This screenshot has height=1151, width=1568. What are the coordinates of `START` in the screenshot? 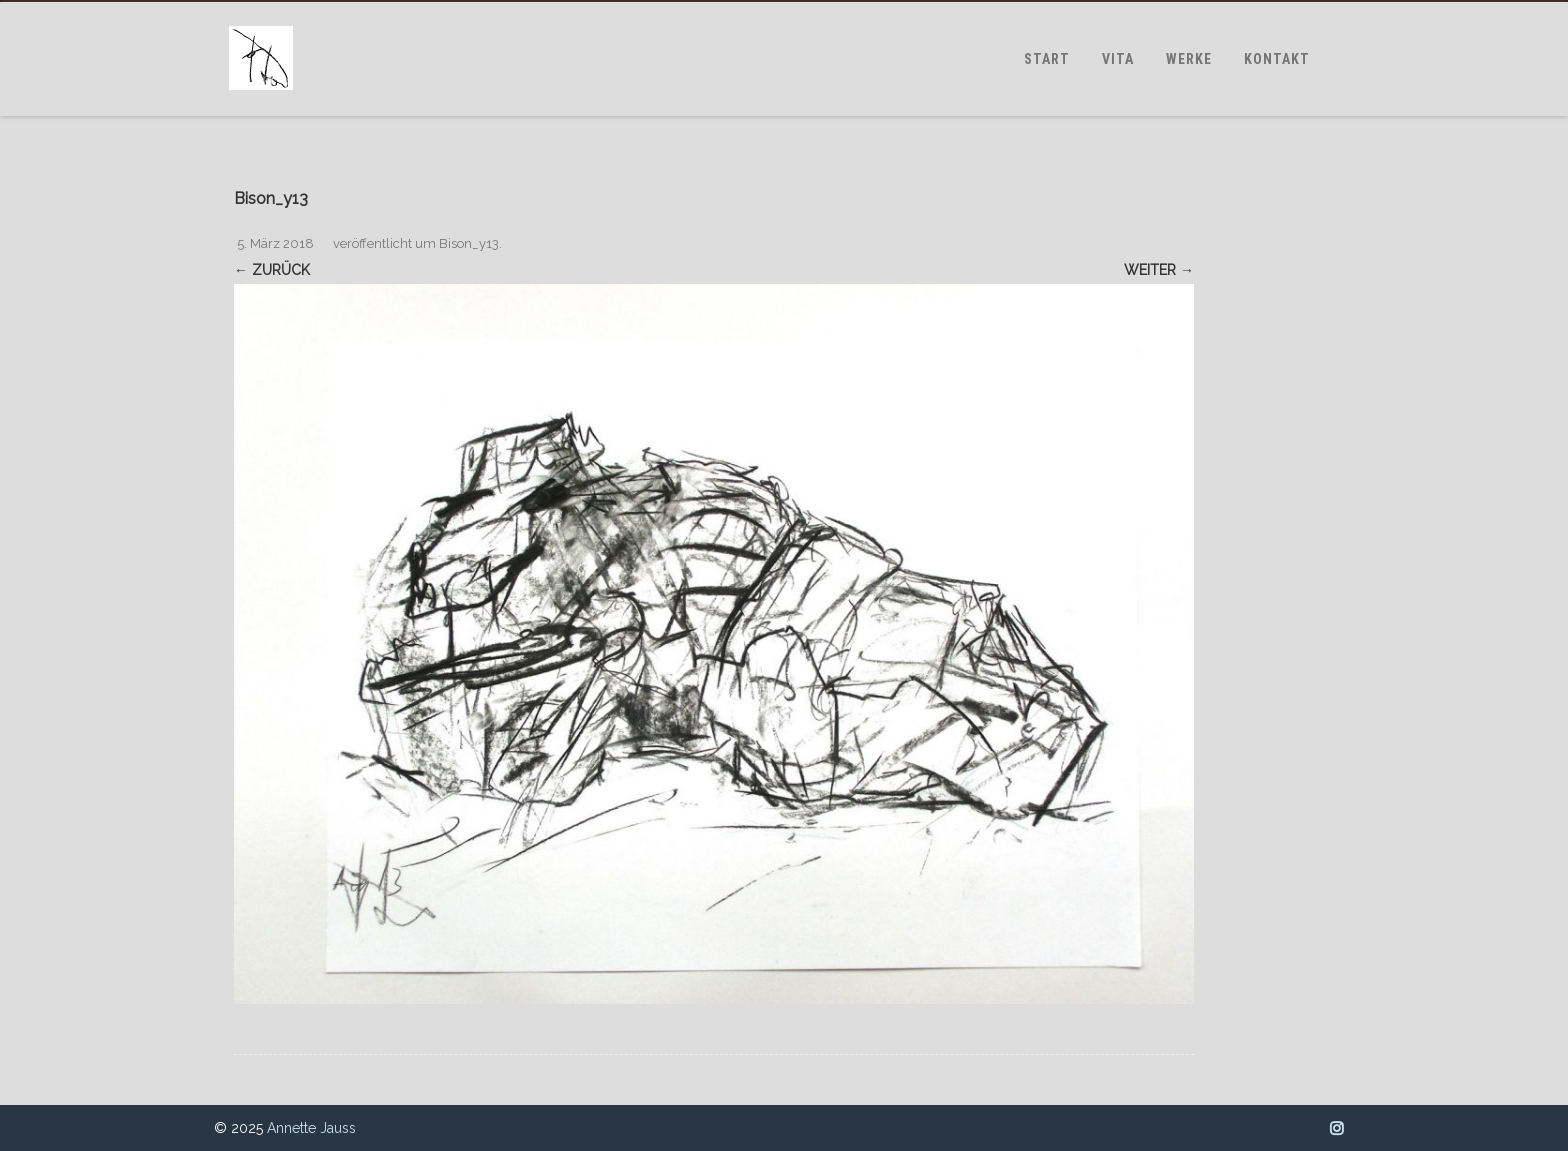 It's located at (1047, 59).